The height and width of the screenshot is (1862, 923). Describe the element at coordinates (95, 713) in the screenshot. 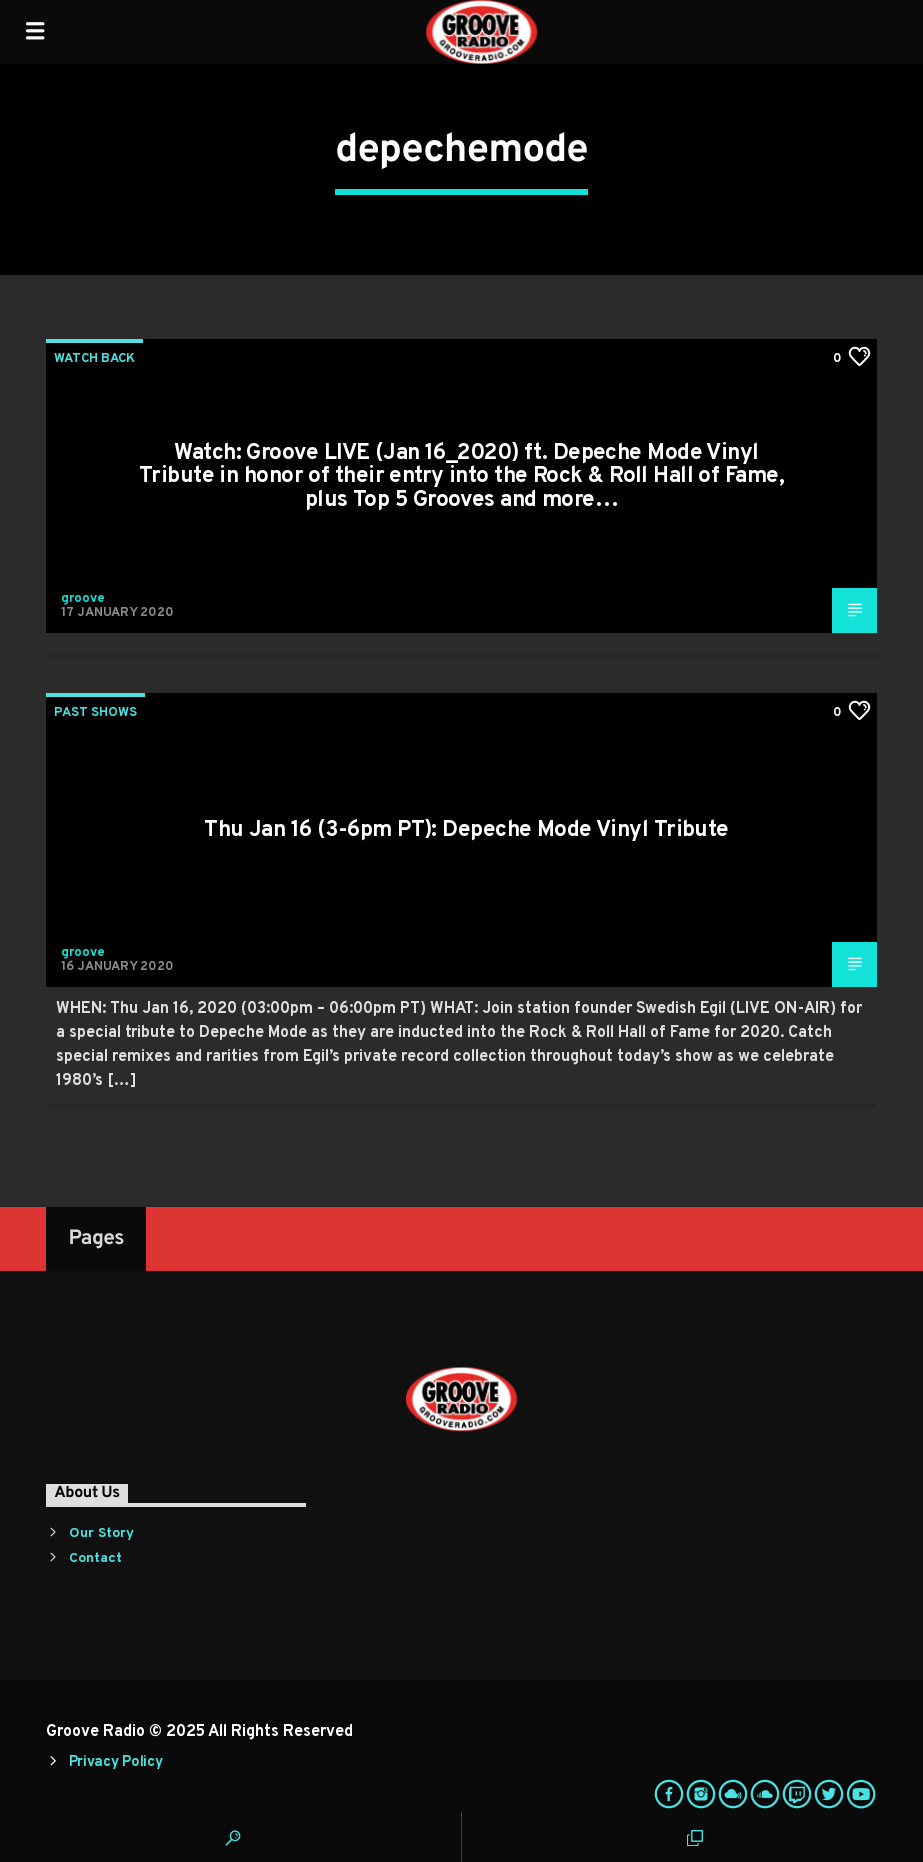

I see `Past Shows` at that location.